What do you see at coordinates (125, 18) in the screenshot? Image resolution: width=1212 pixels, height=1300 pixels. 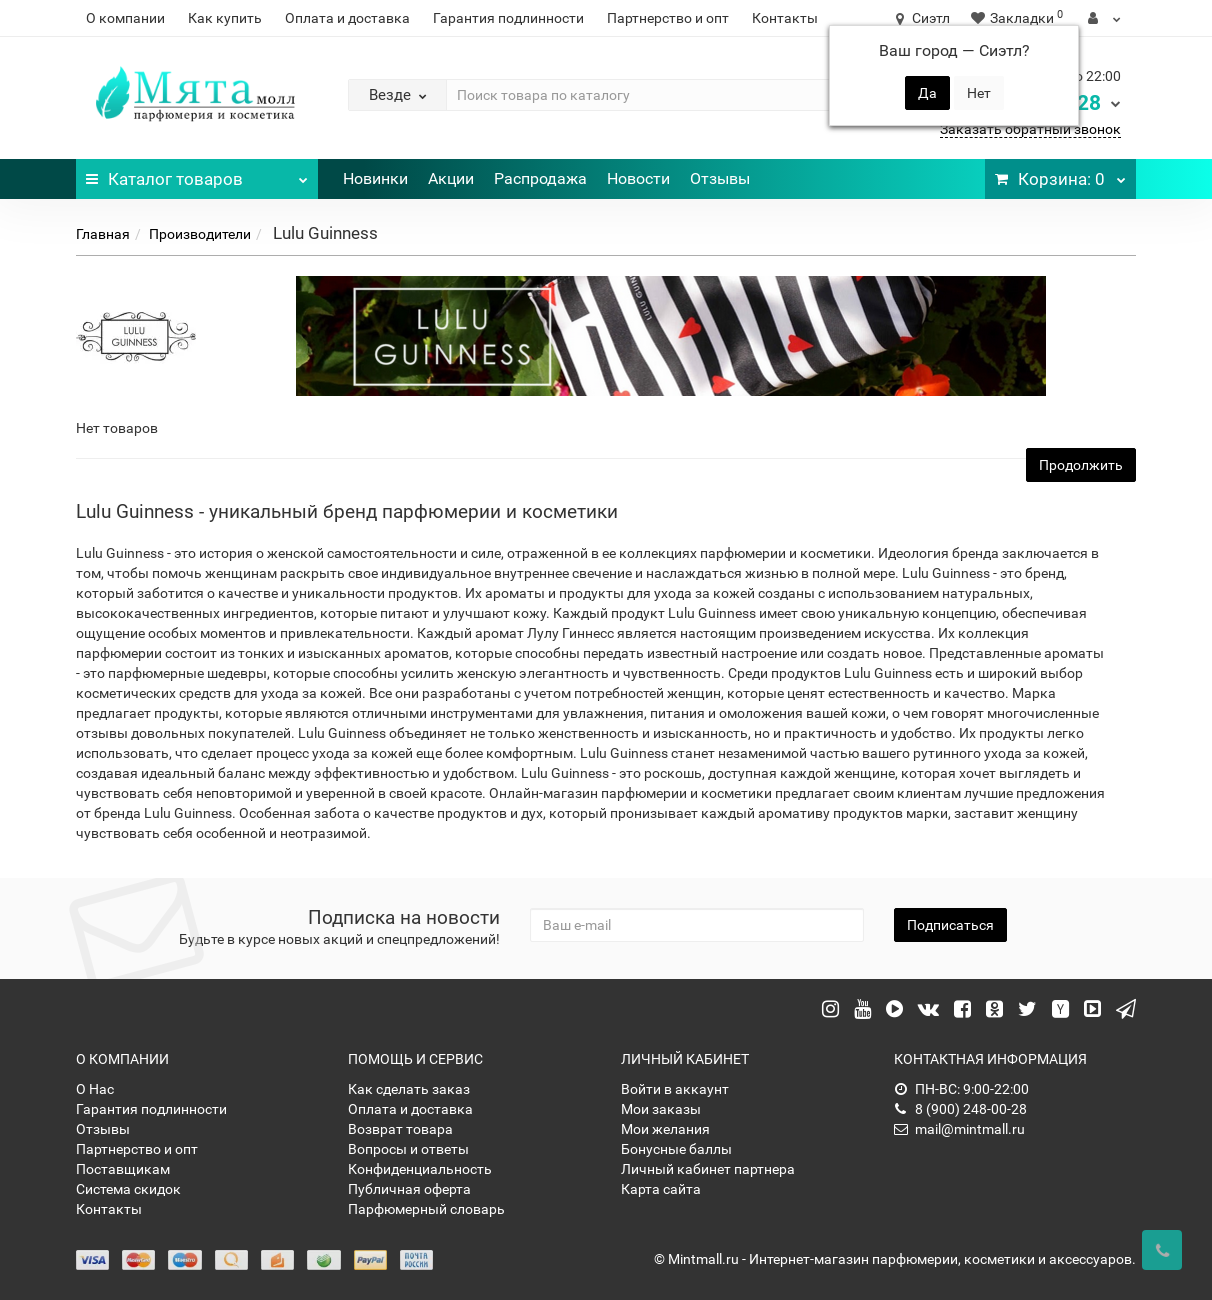 I see `О компании` at bounding box center [125, 18].